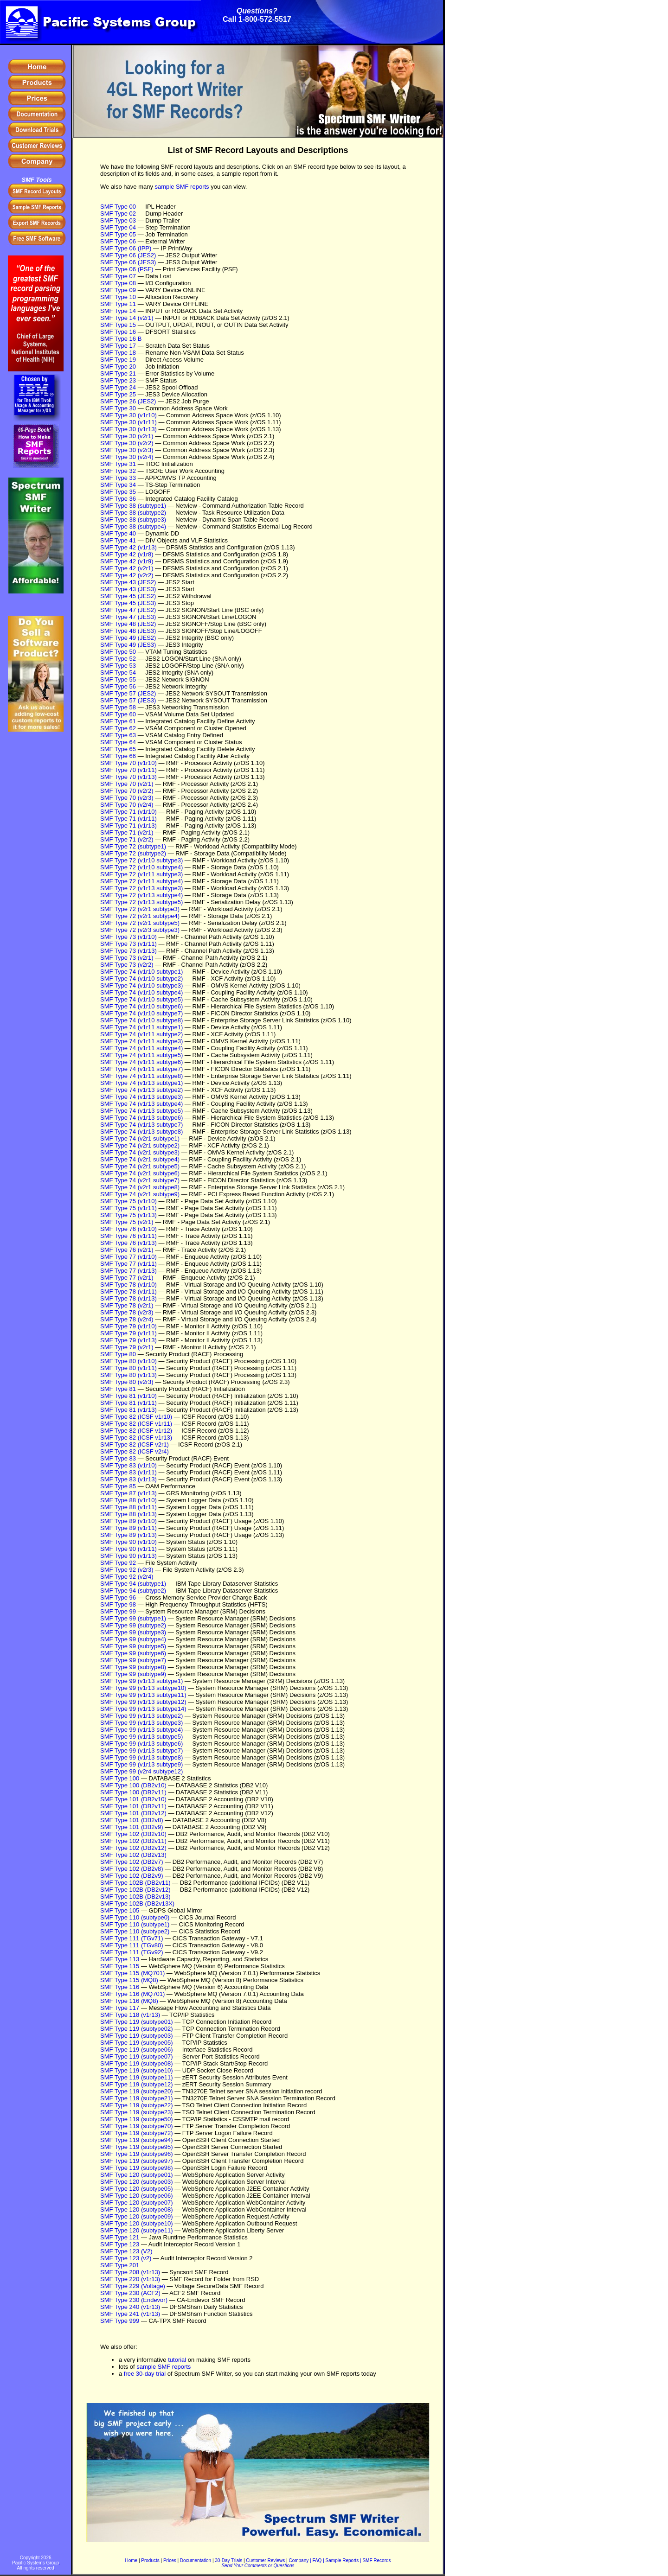 The image size is (668, 2576). Describe the element at coordinates (140, 922) in the screenshot. I see `SMF Type 72 (v2r1 subtype5)` at that location.